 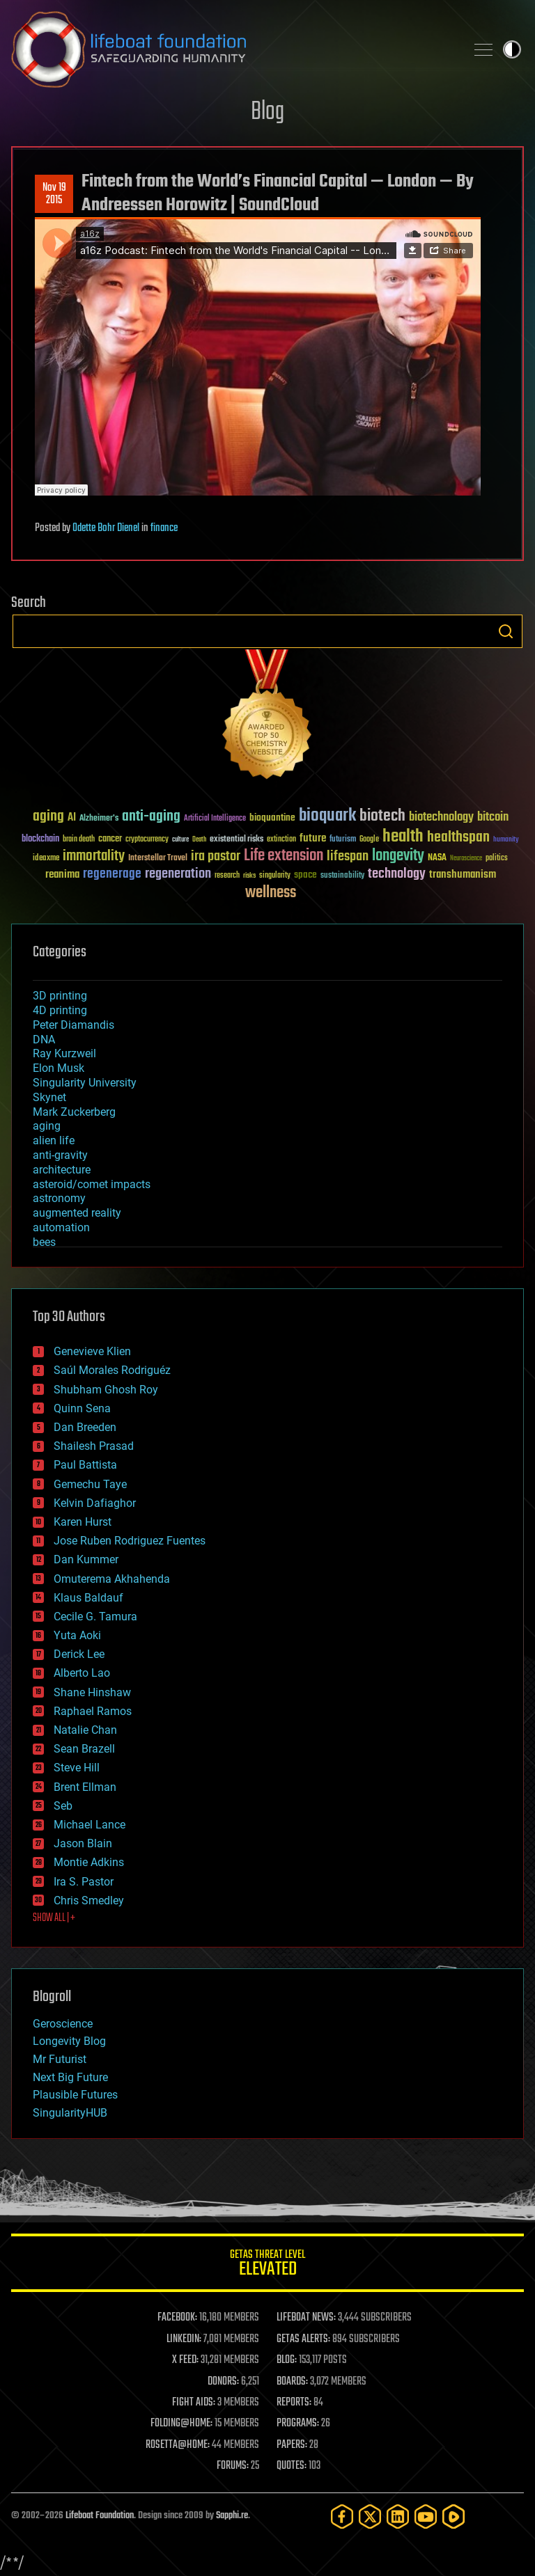 I want to click on Paul Battista, so click(x=85, y=1464).